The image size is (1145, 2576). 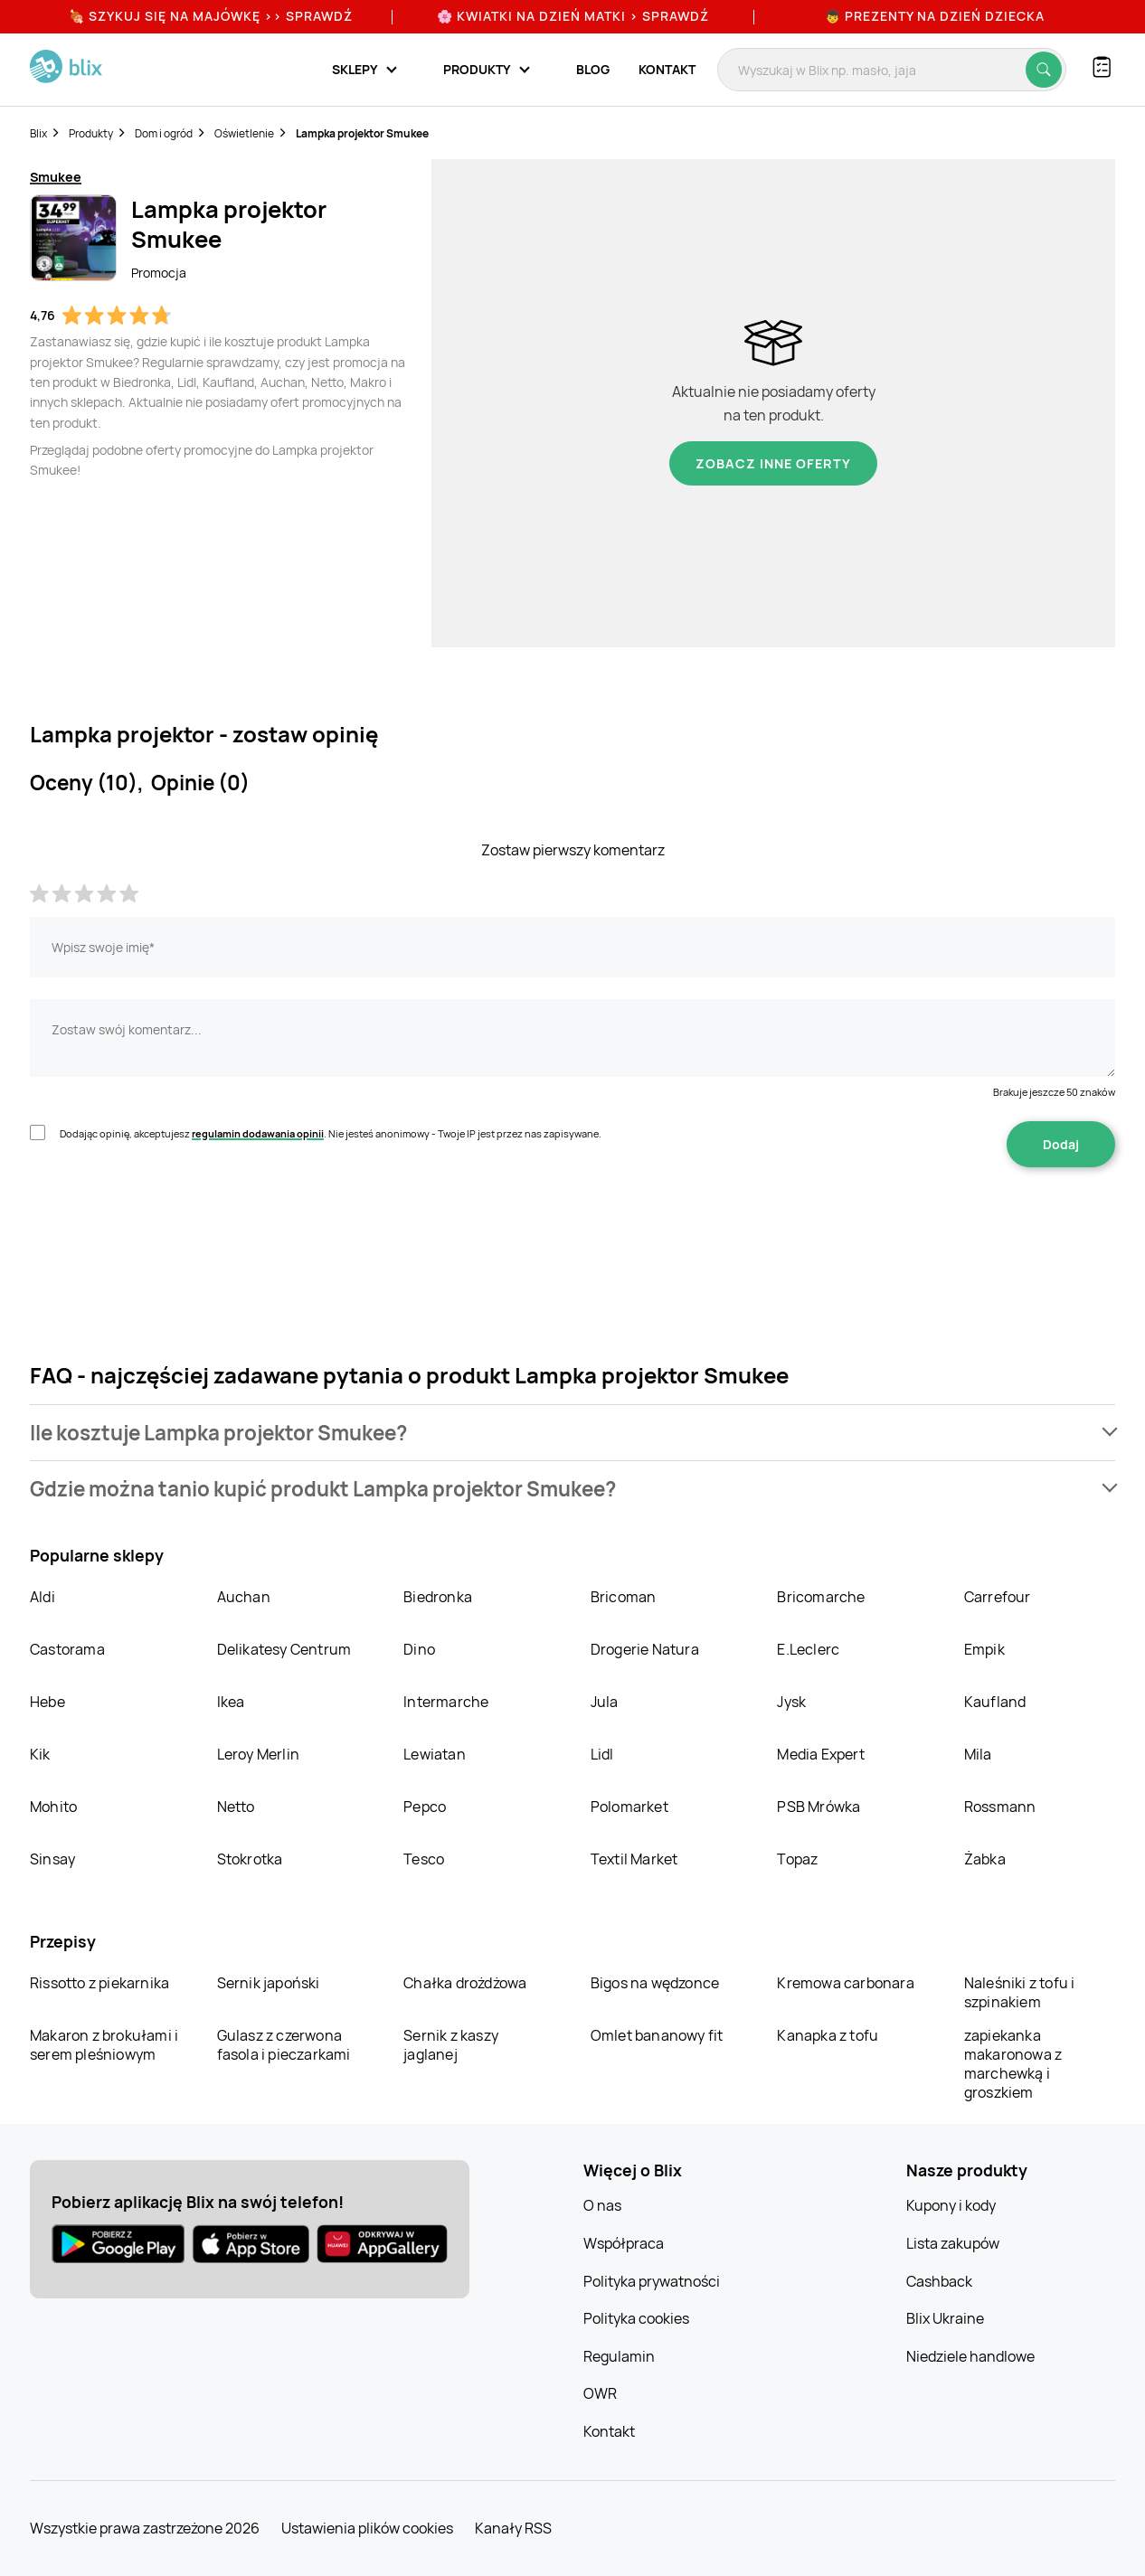 What do you see at coordinates (419, 1649) in the screenshot?
I see `Dino` at bounding box center [419, 1649].